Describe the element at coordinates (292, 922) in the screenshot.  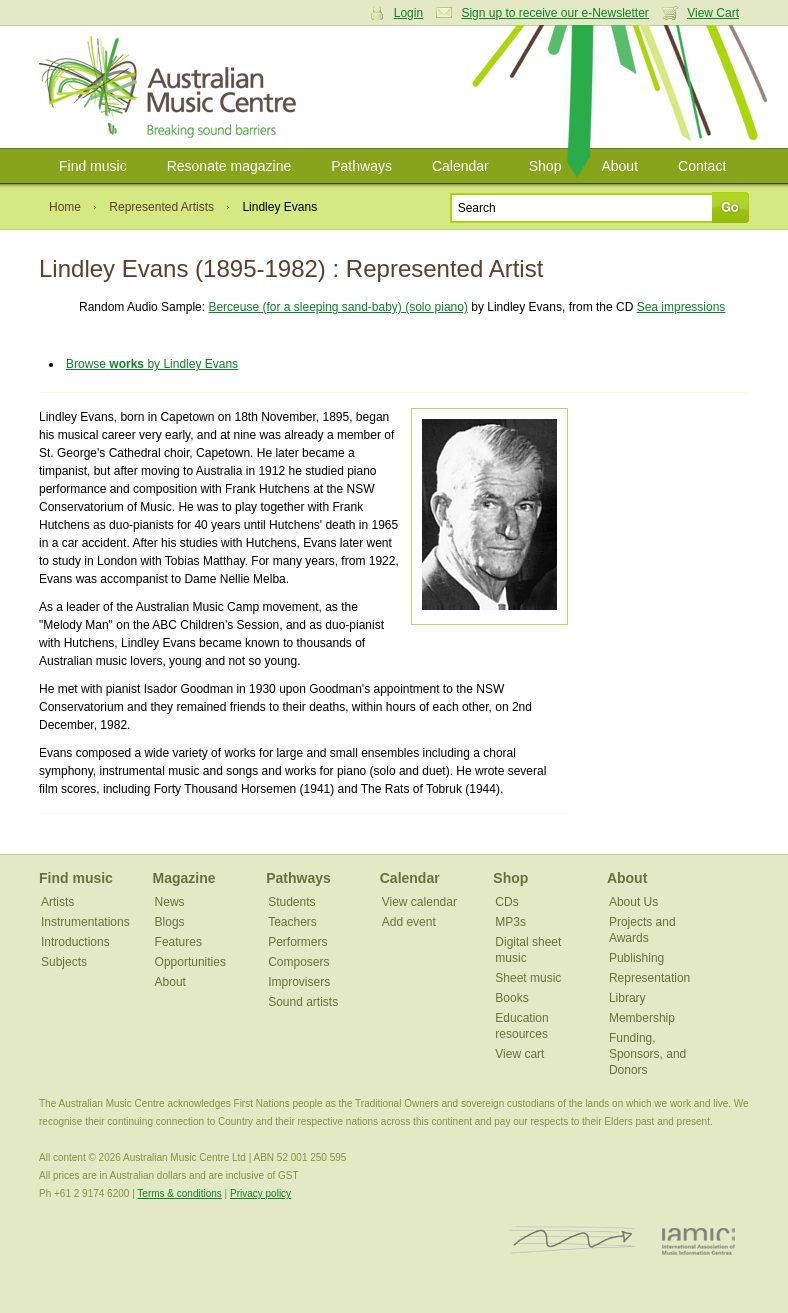
I see `Teachers` at that location.